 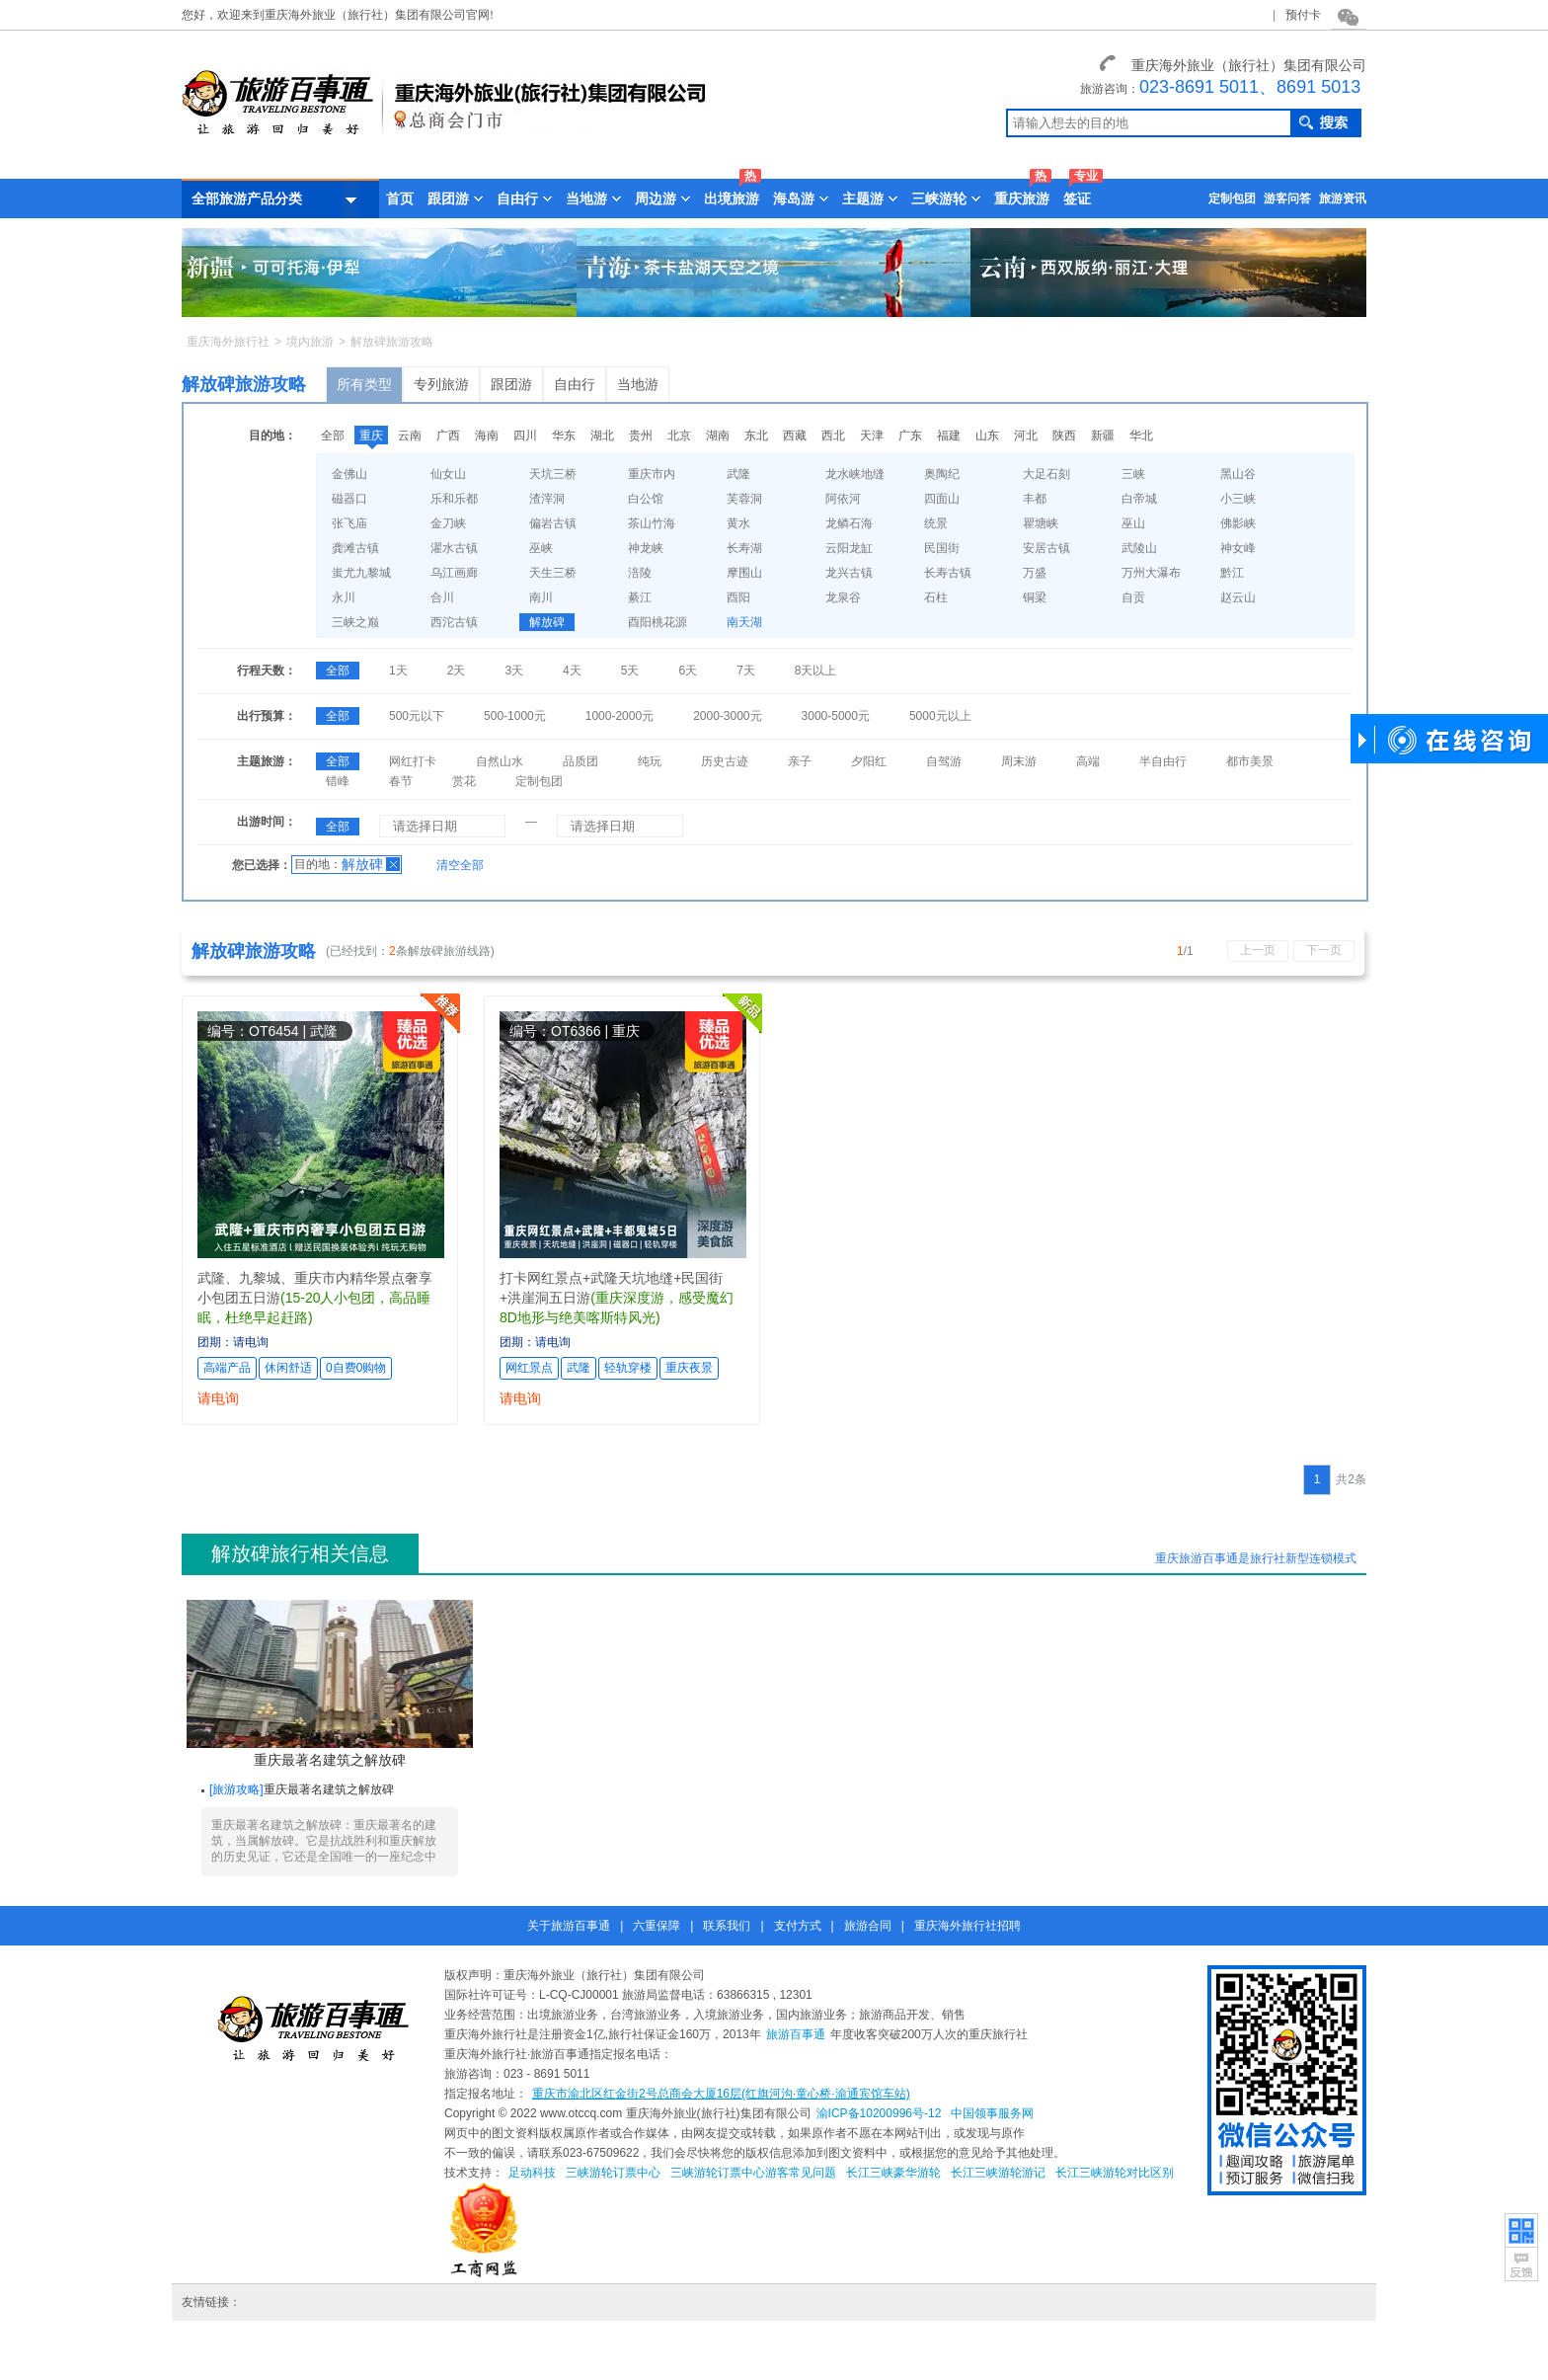 I want to click on 重庆最著名建筑之解放碑, so click(x=330, y=1684).